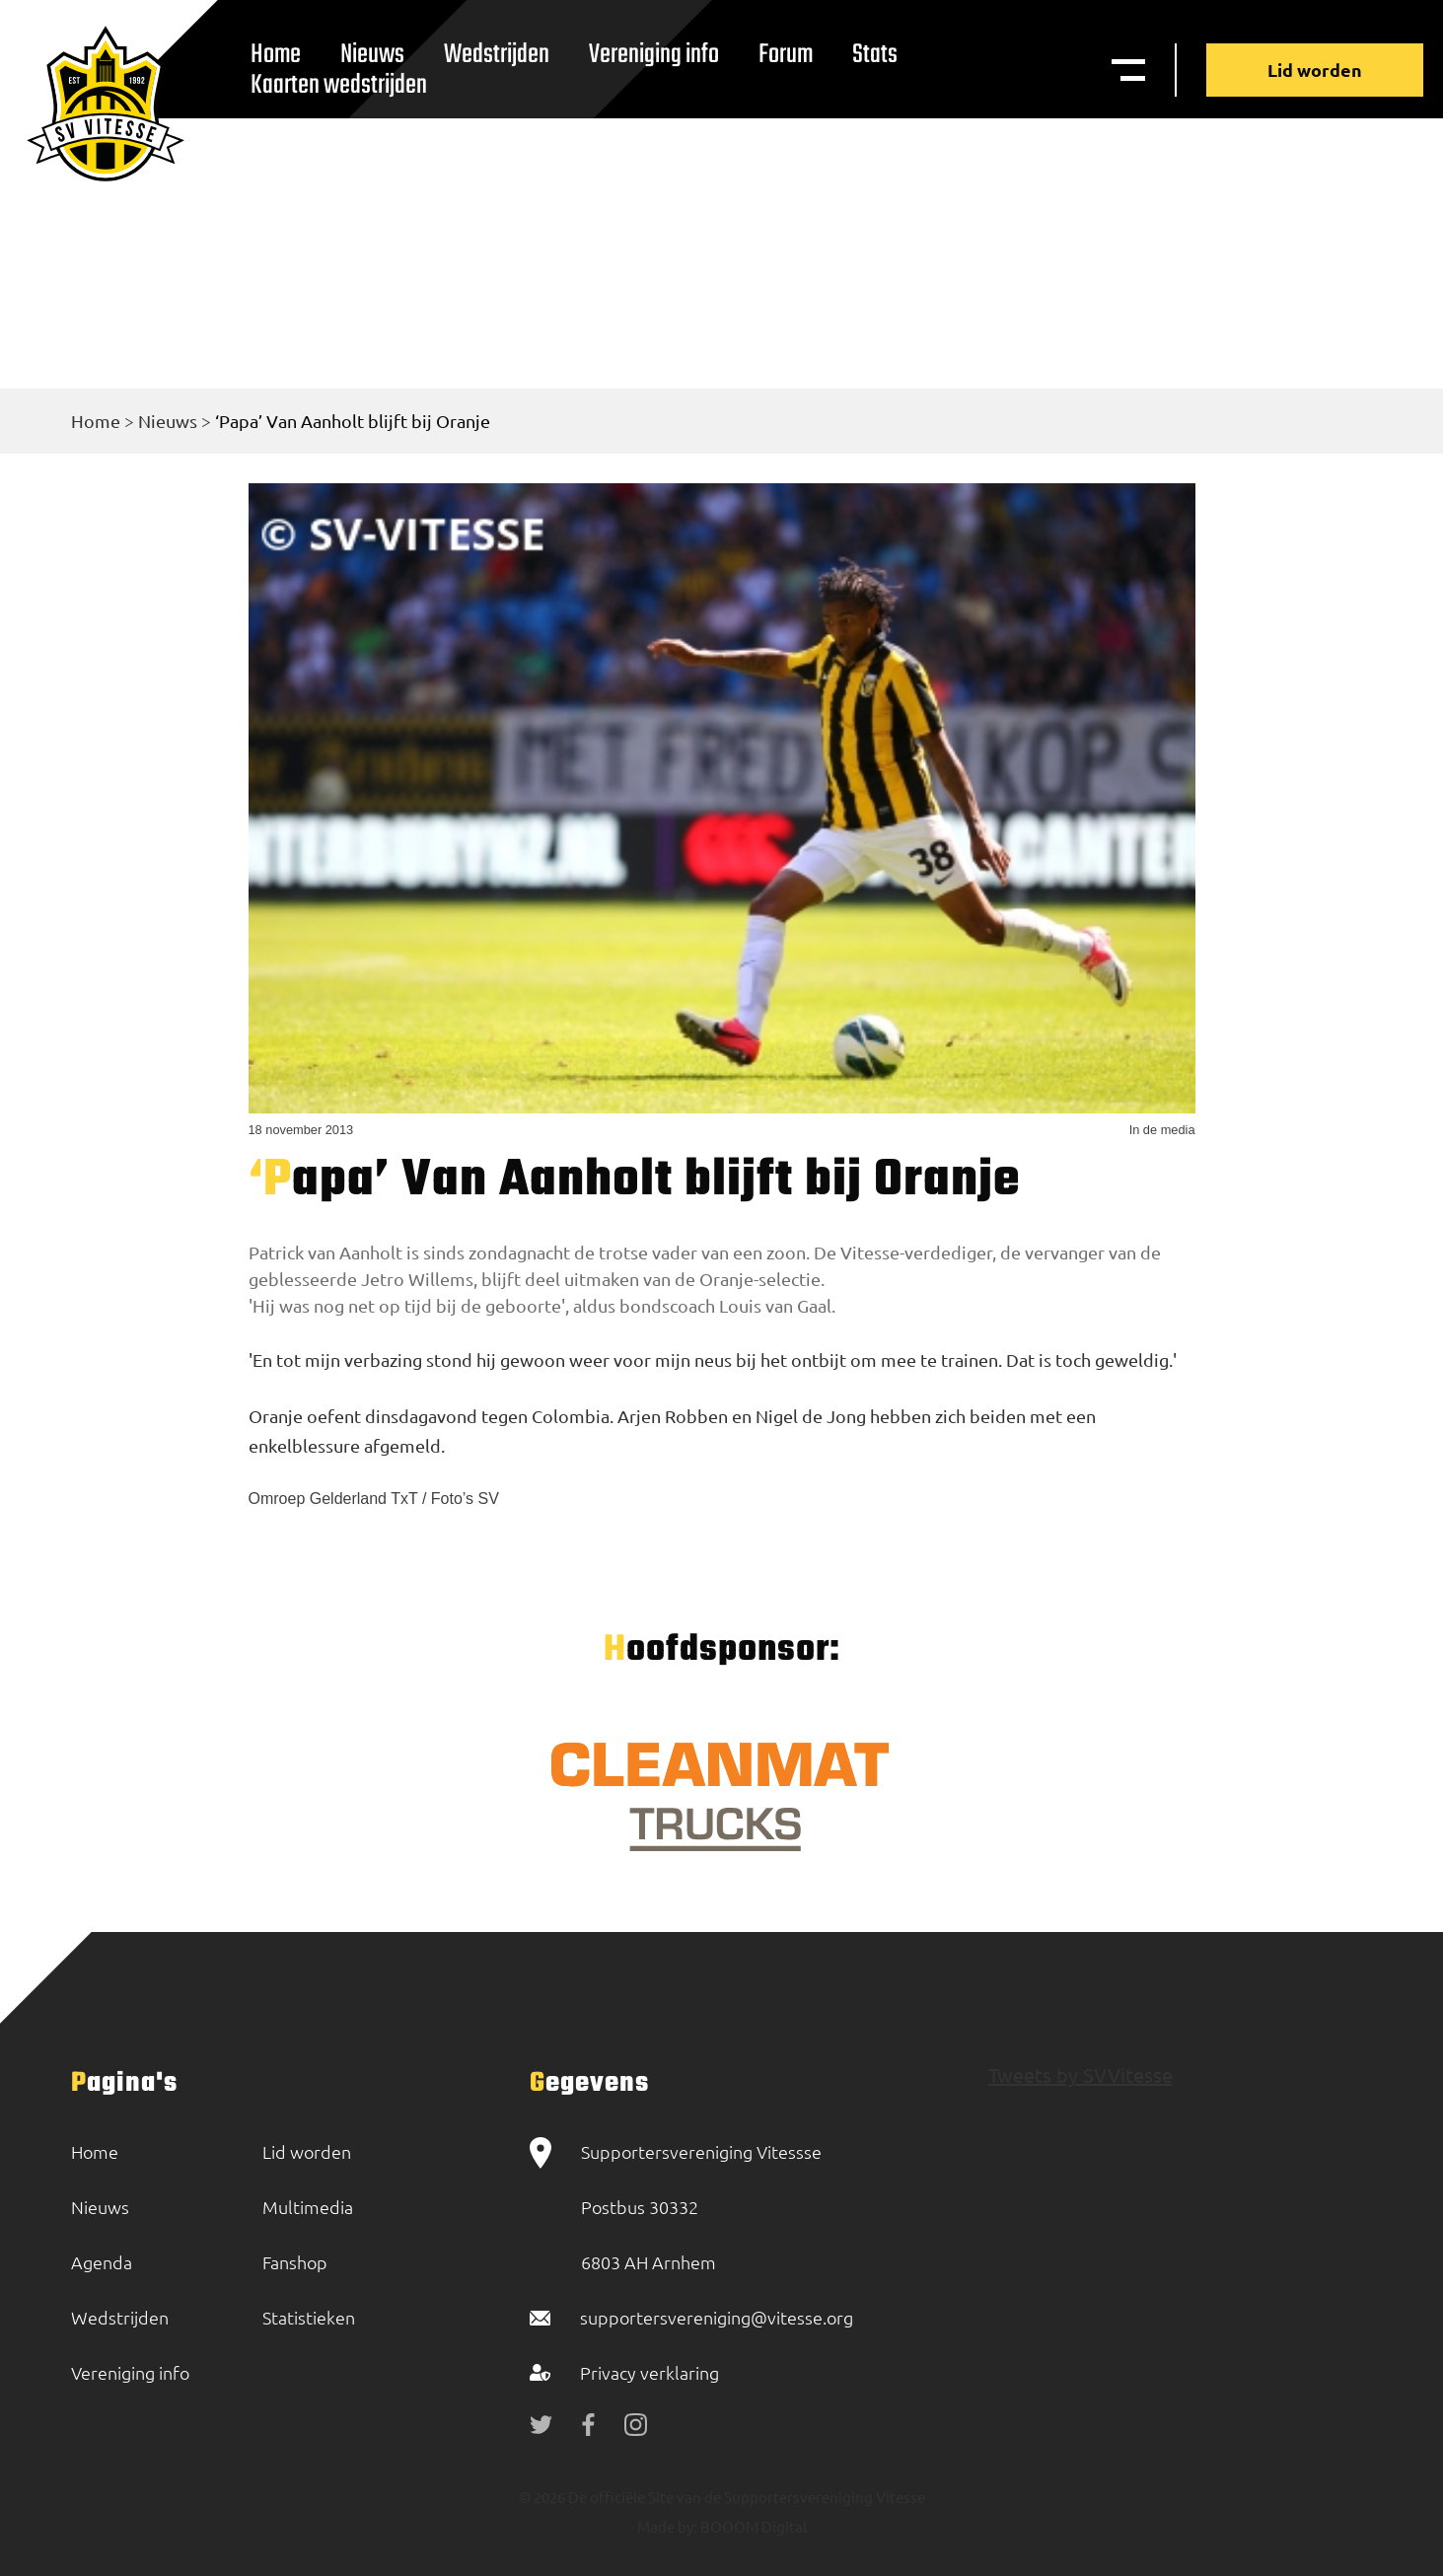  Describe the element at coordinates (1080, 2074) in the screenshot. I see `Tweets by SVVitesse` at that location.